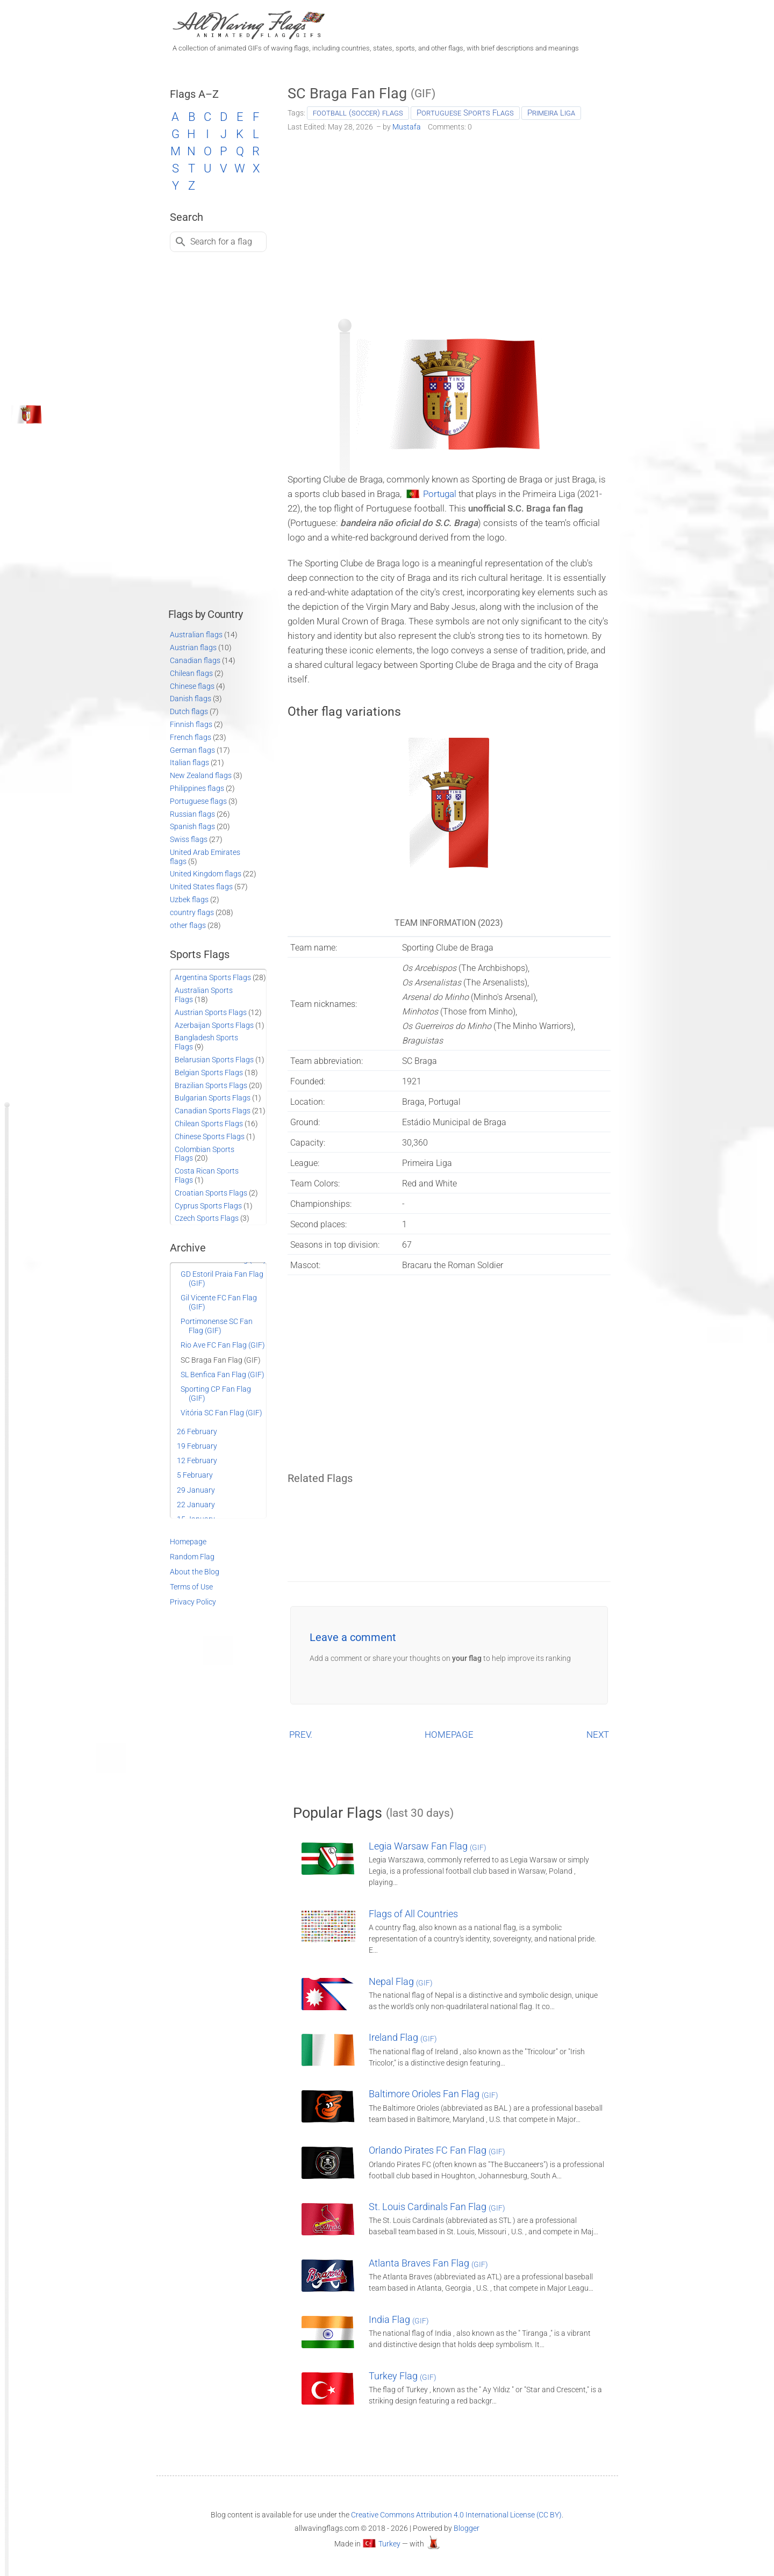 The height and width of the screenshot is (2576, 774). Describe the element at coordinates (192, 814) in the screenshot. I see `Russian flags` at that location.